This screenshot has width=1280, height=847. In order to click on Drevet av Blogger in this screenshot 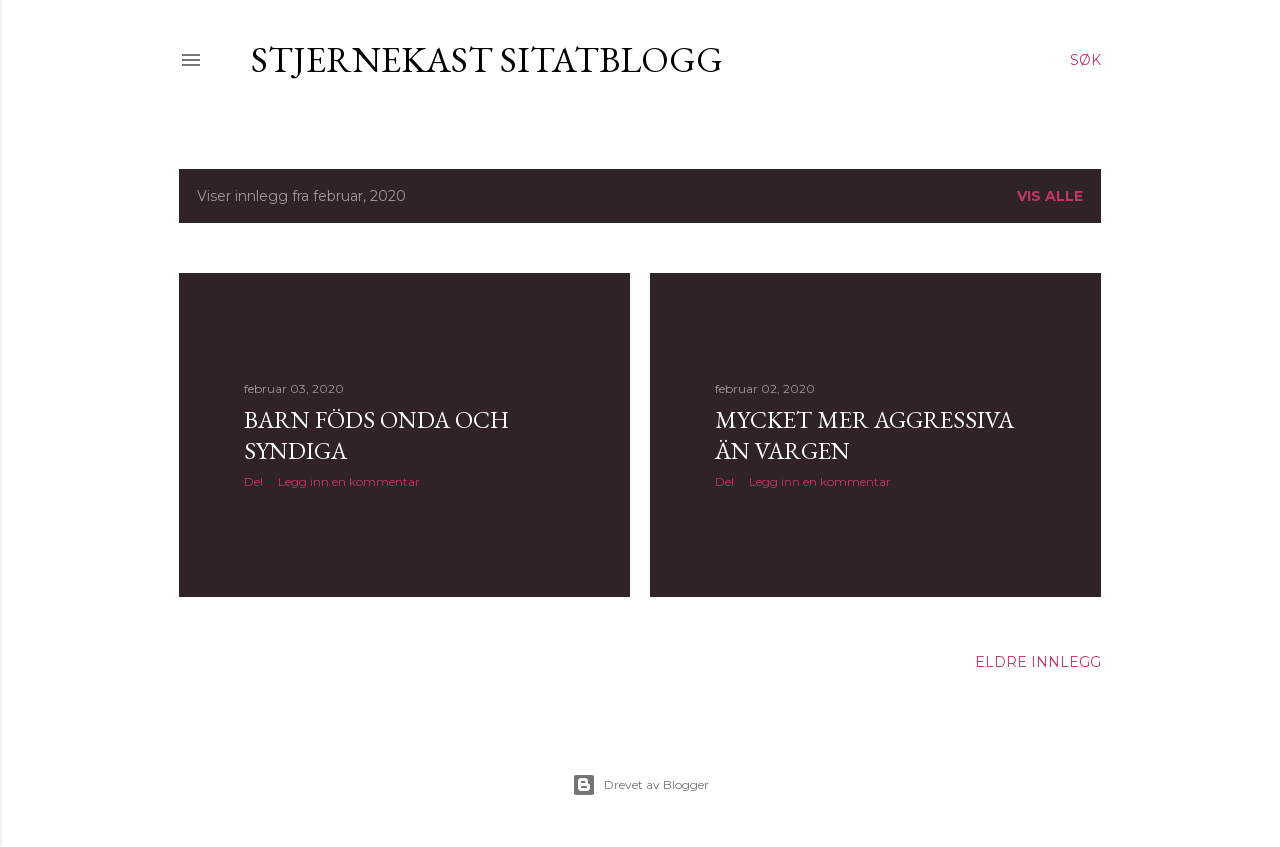, I will do `click(640, 785)`.